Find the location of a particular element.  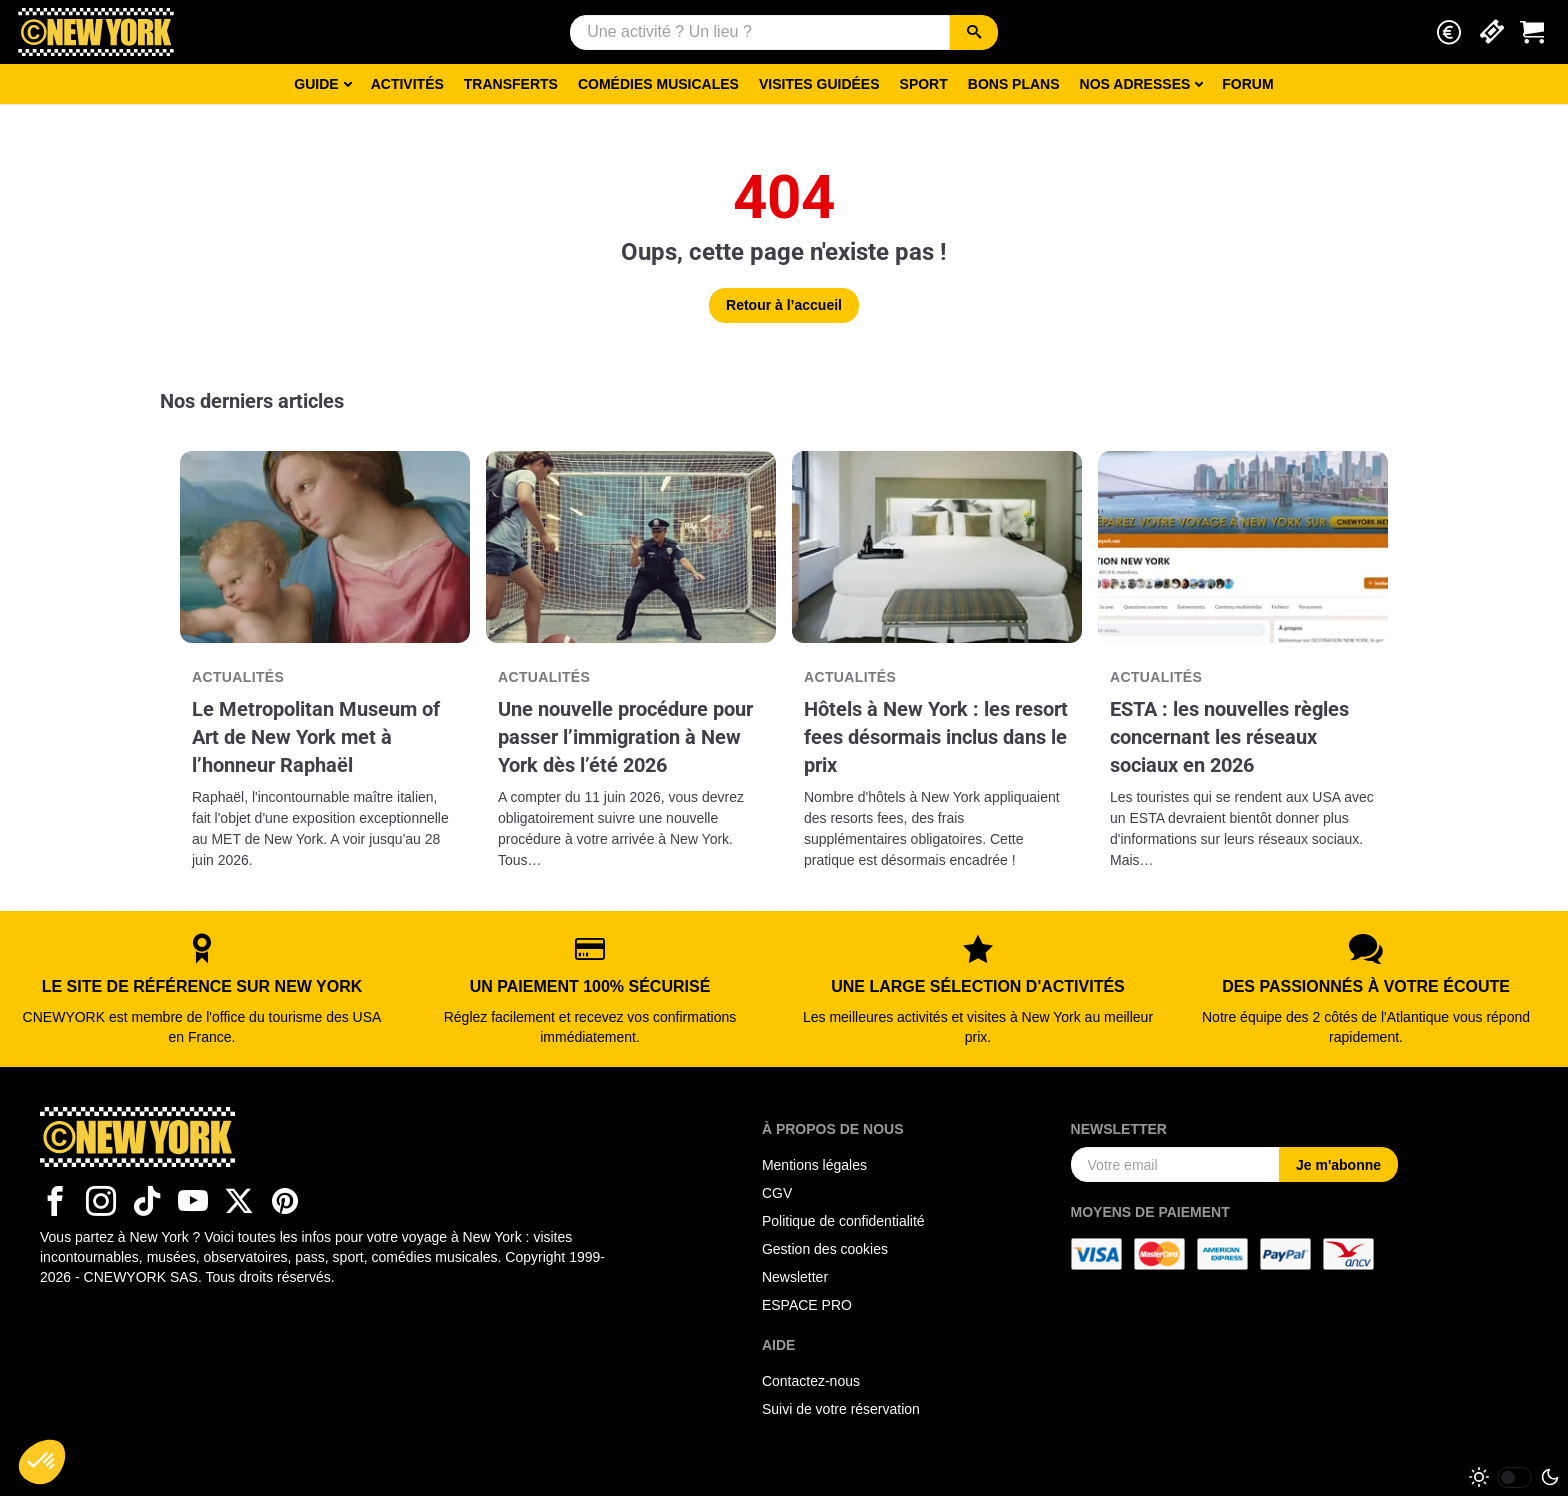

Newsletter is located at coordinates (795, 1277).